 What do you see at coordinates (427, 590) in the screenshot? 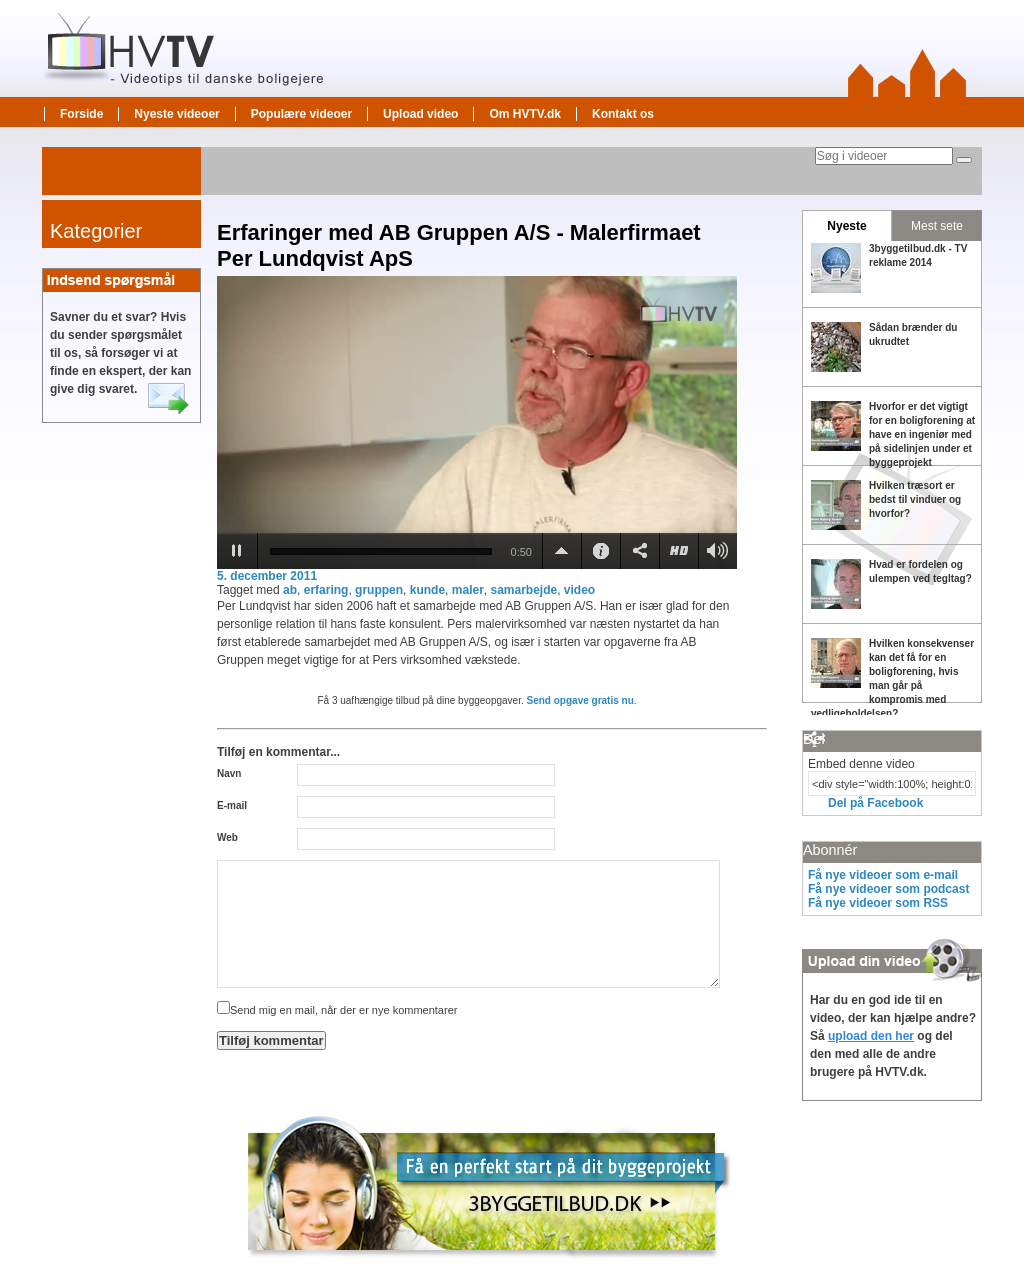
I see `kunde` at bounding box center [427, 590].